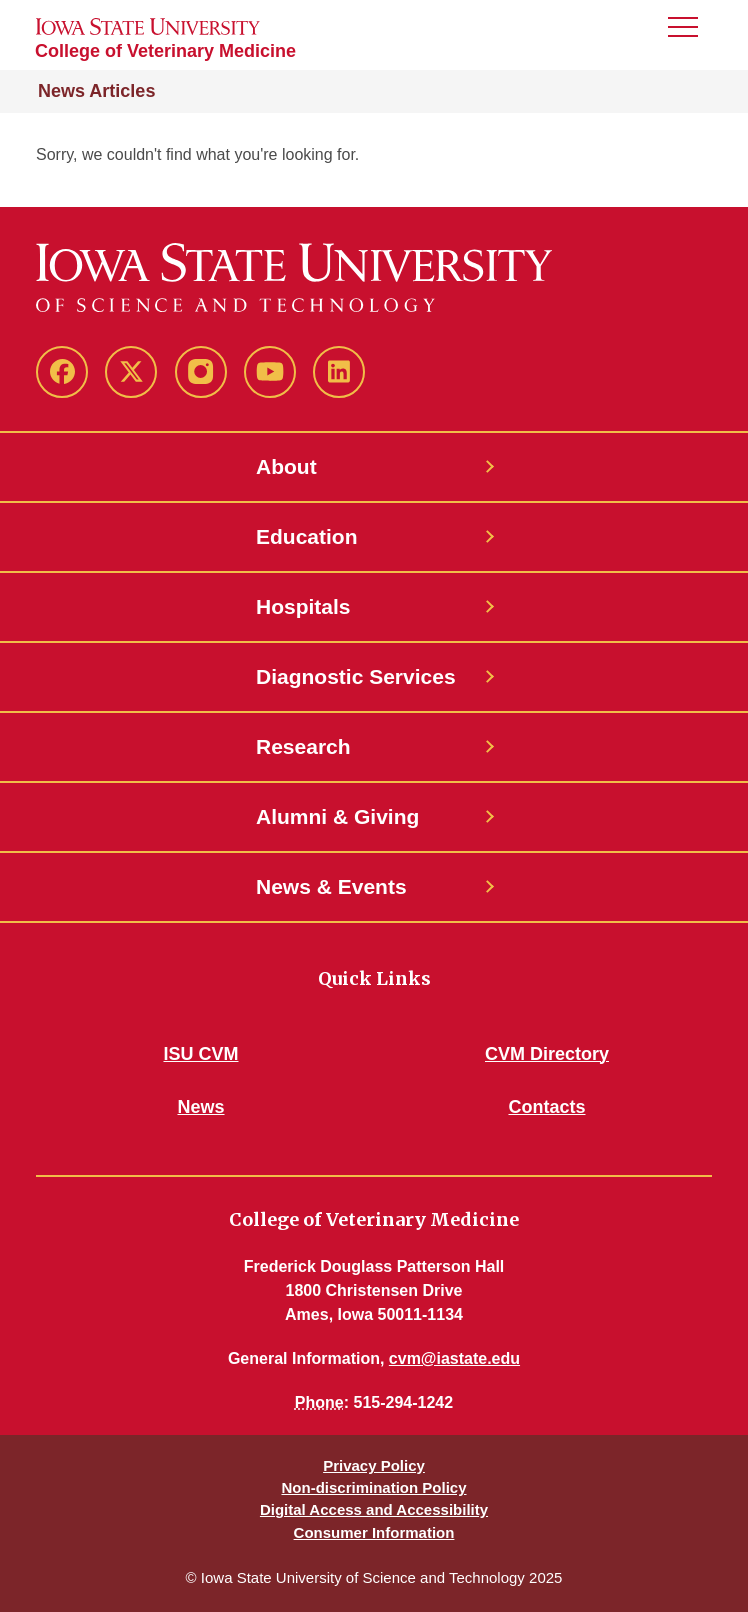 The image size is (748, 1612). What do you see at coordinates (200, 1107) in the screenshot?
I see `News` at bounding box center [200, 1107].